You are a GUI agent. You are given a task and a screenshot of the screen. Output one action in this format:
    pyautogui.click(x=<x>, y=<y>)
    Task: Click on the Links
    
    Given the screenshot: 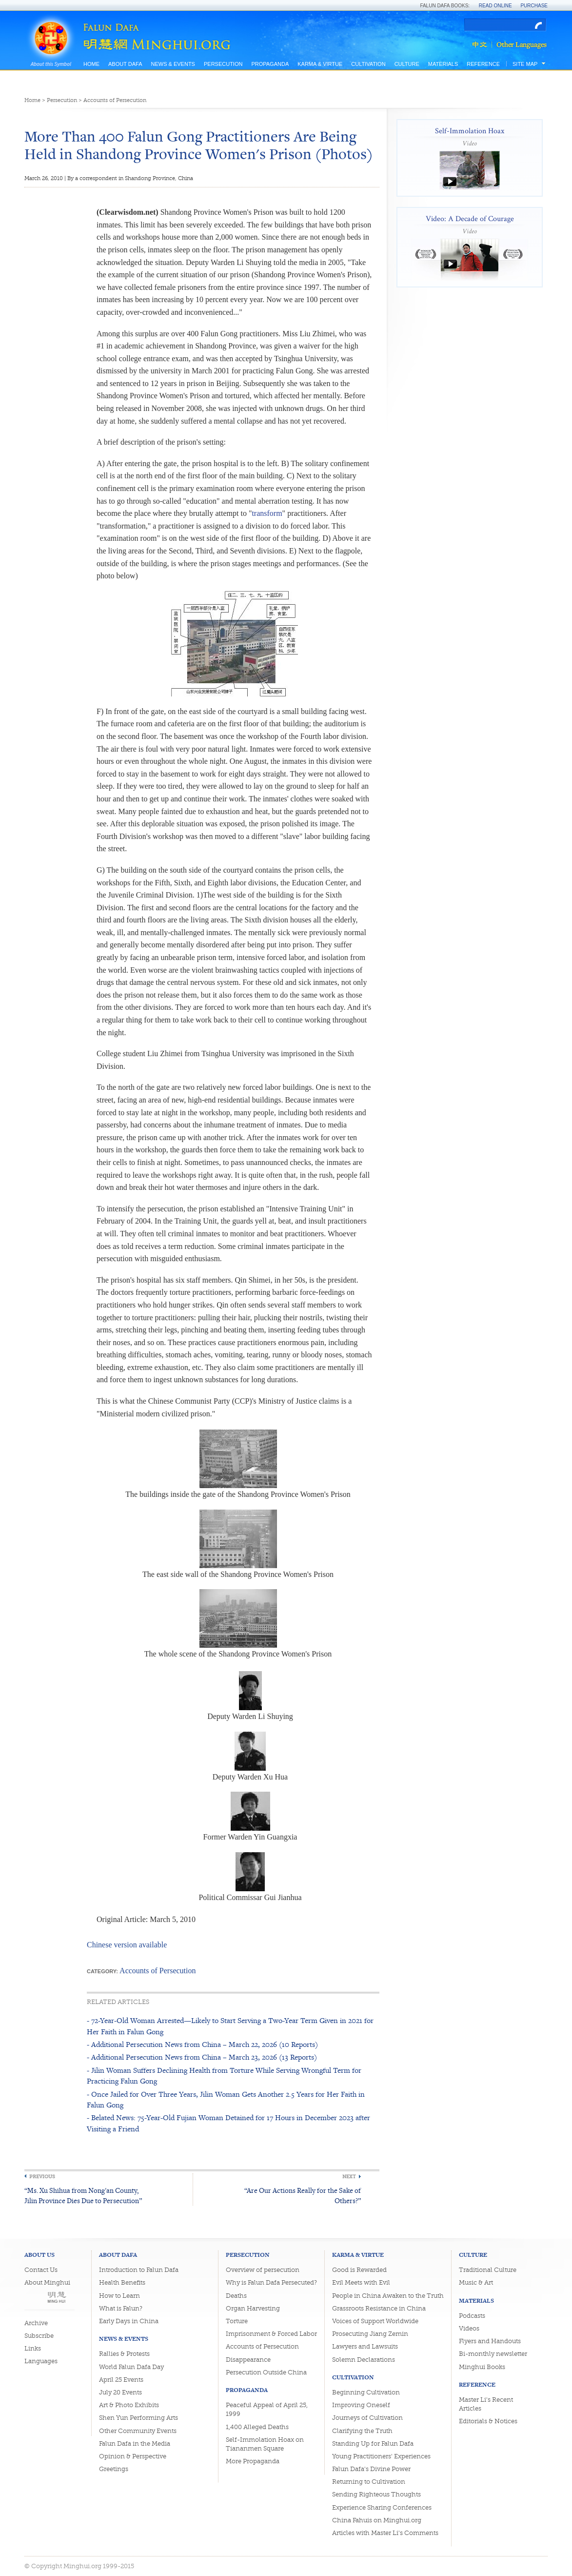 What is the action you would take?
    pyautogui.click(x=32, y=2348)
    